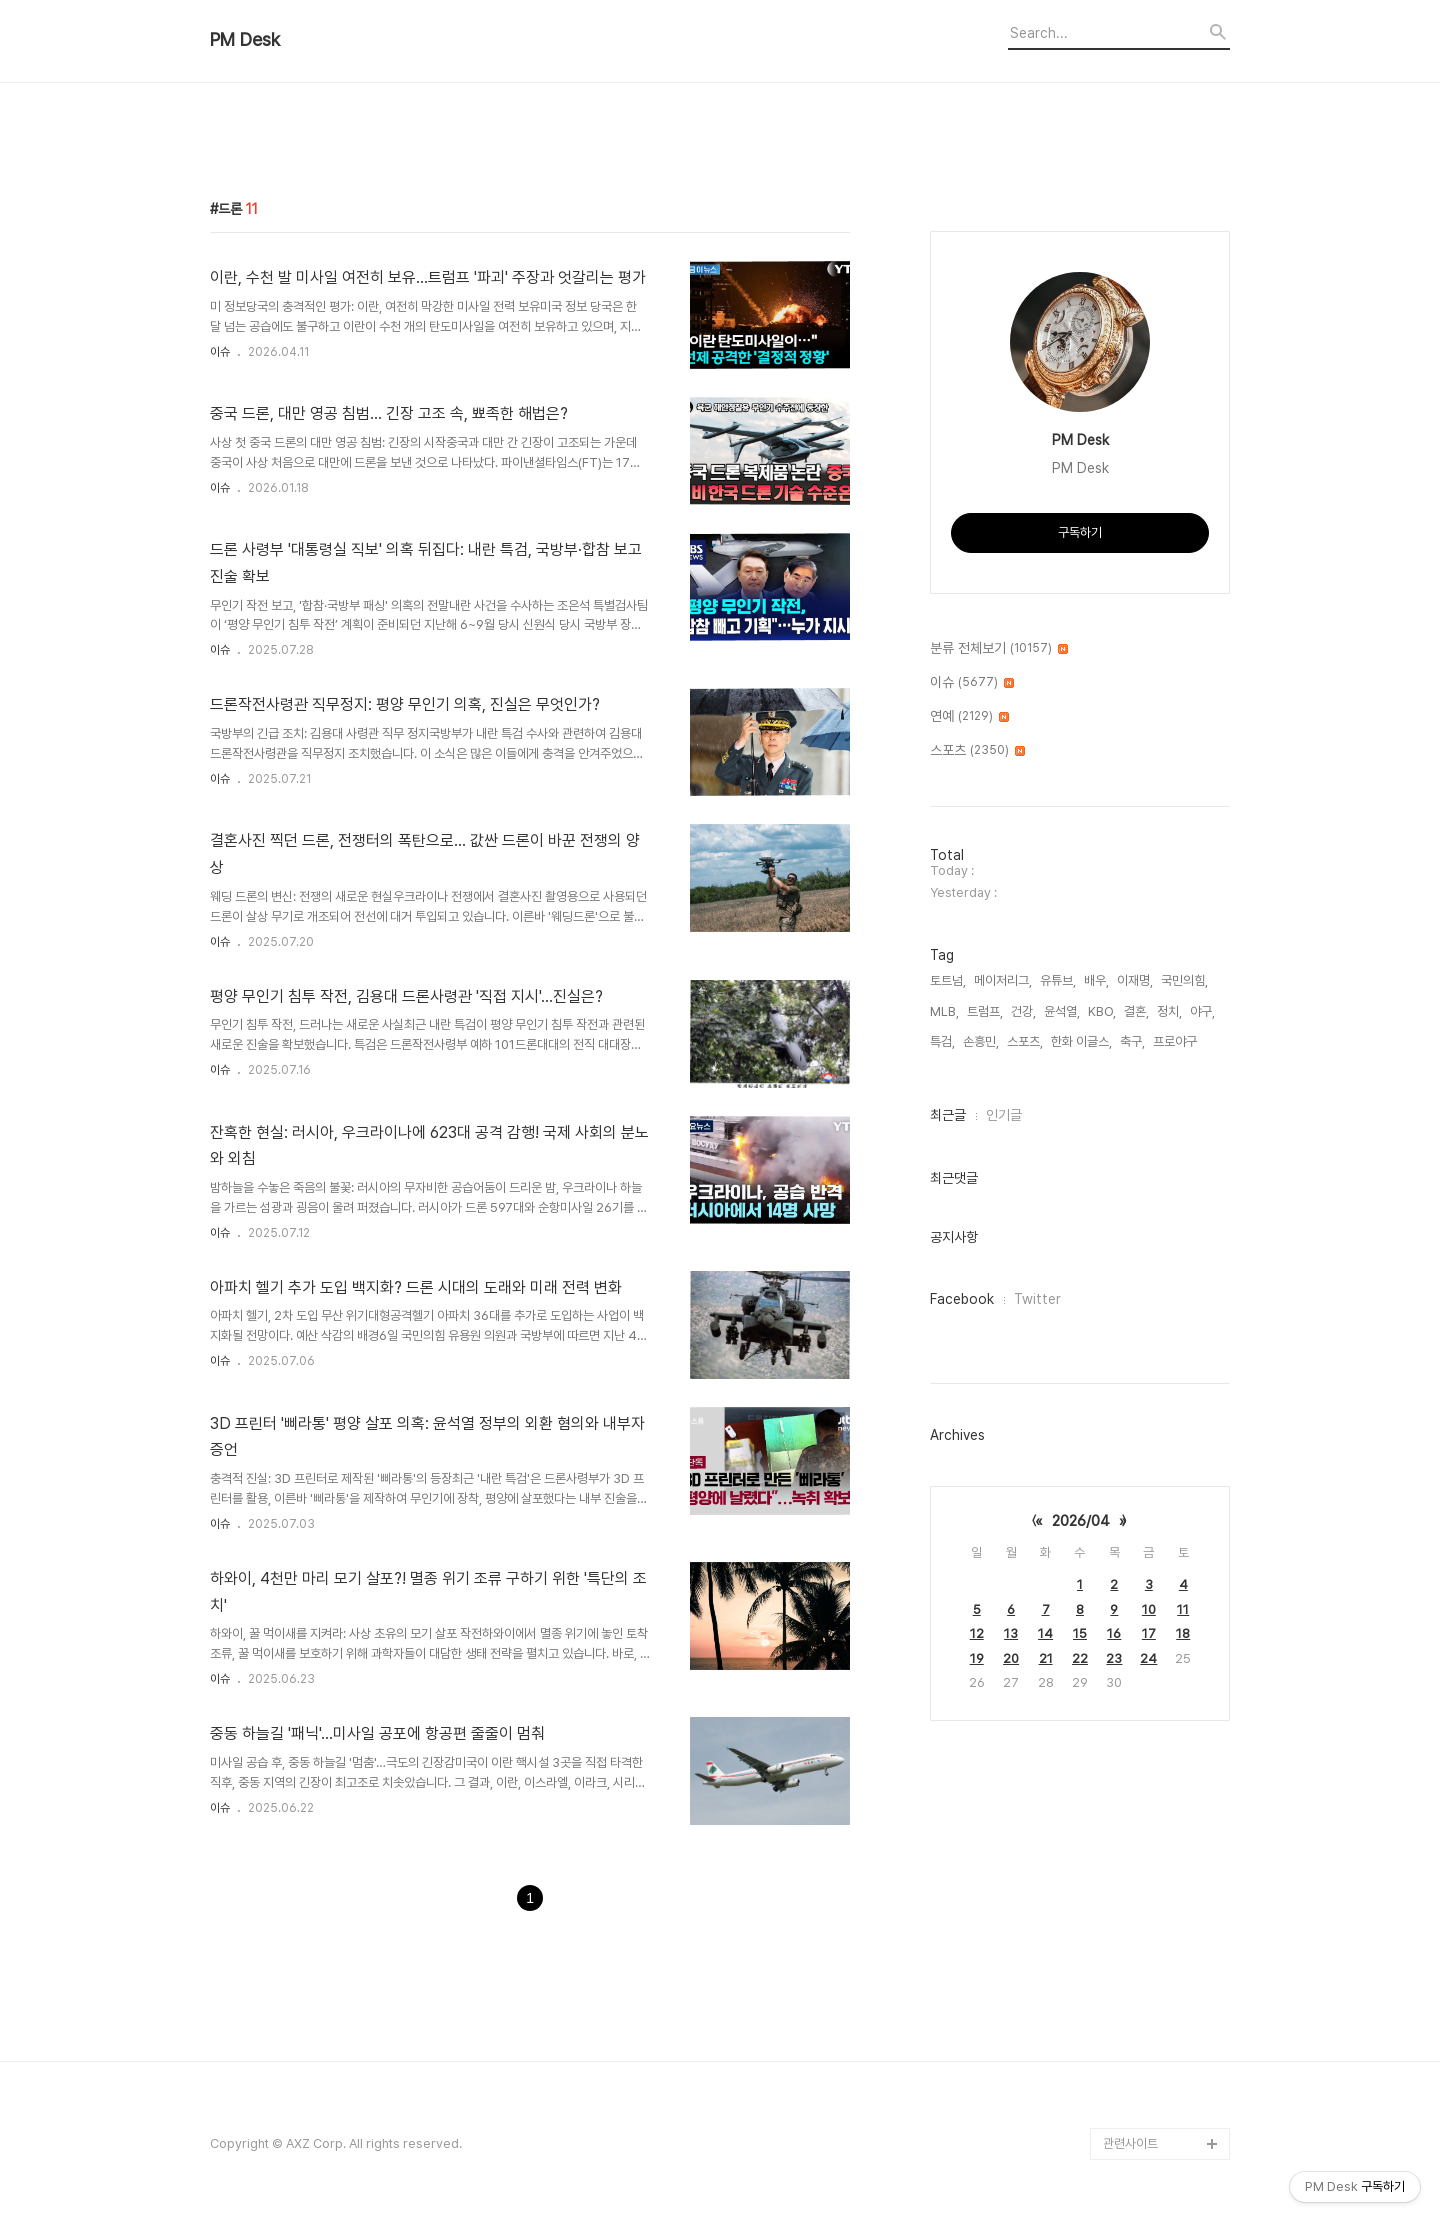 This screenshot has width=1440, height=2222. What do you see at coordinates (1114, 1658) in the screenshot?
I see `23` at bounding box center [1114, 1658].